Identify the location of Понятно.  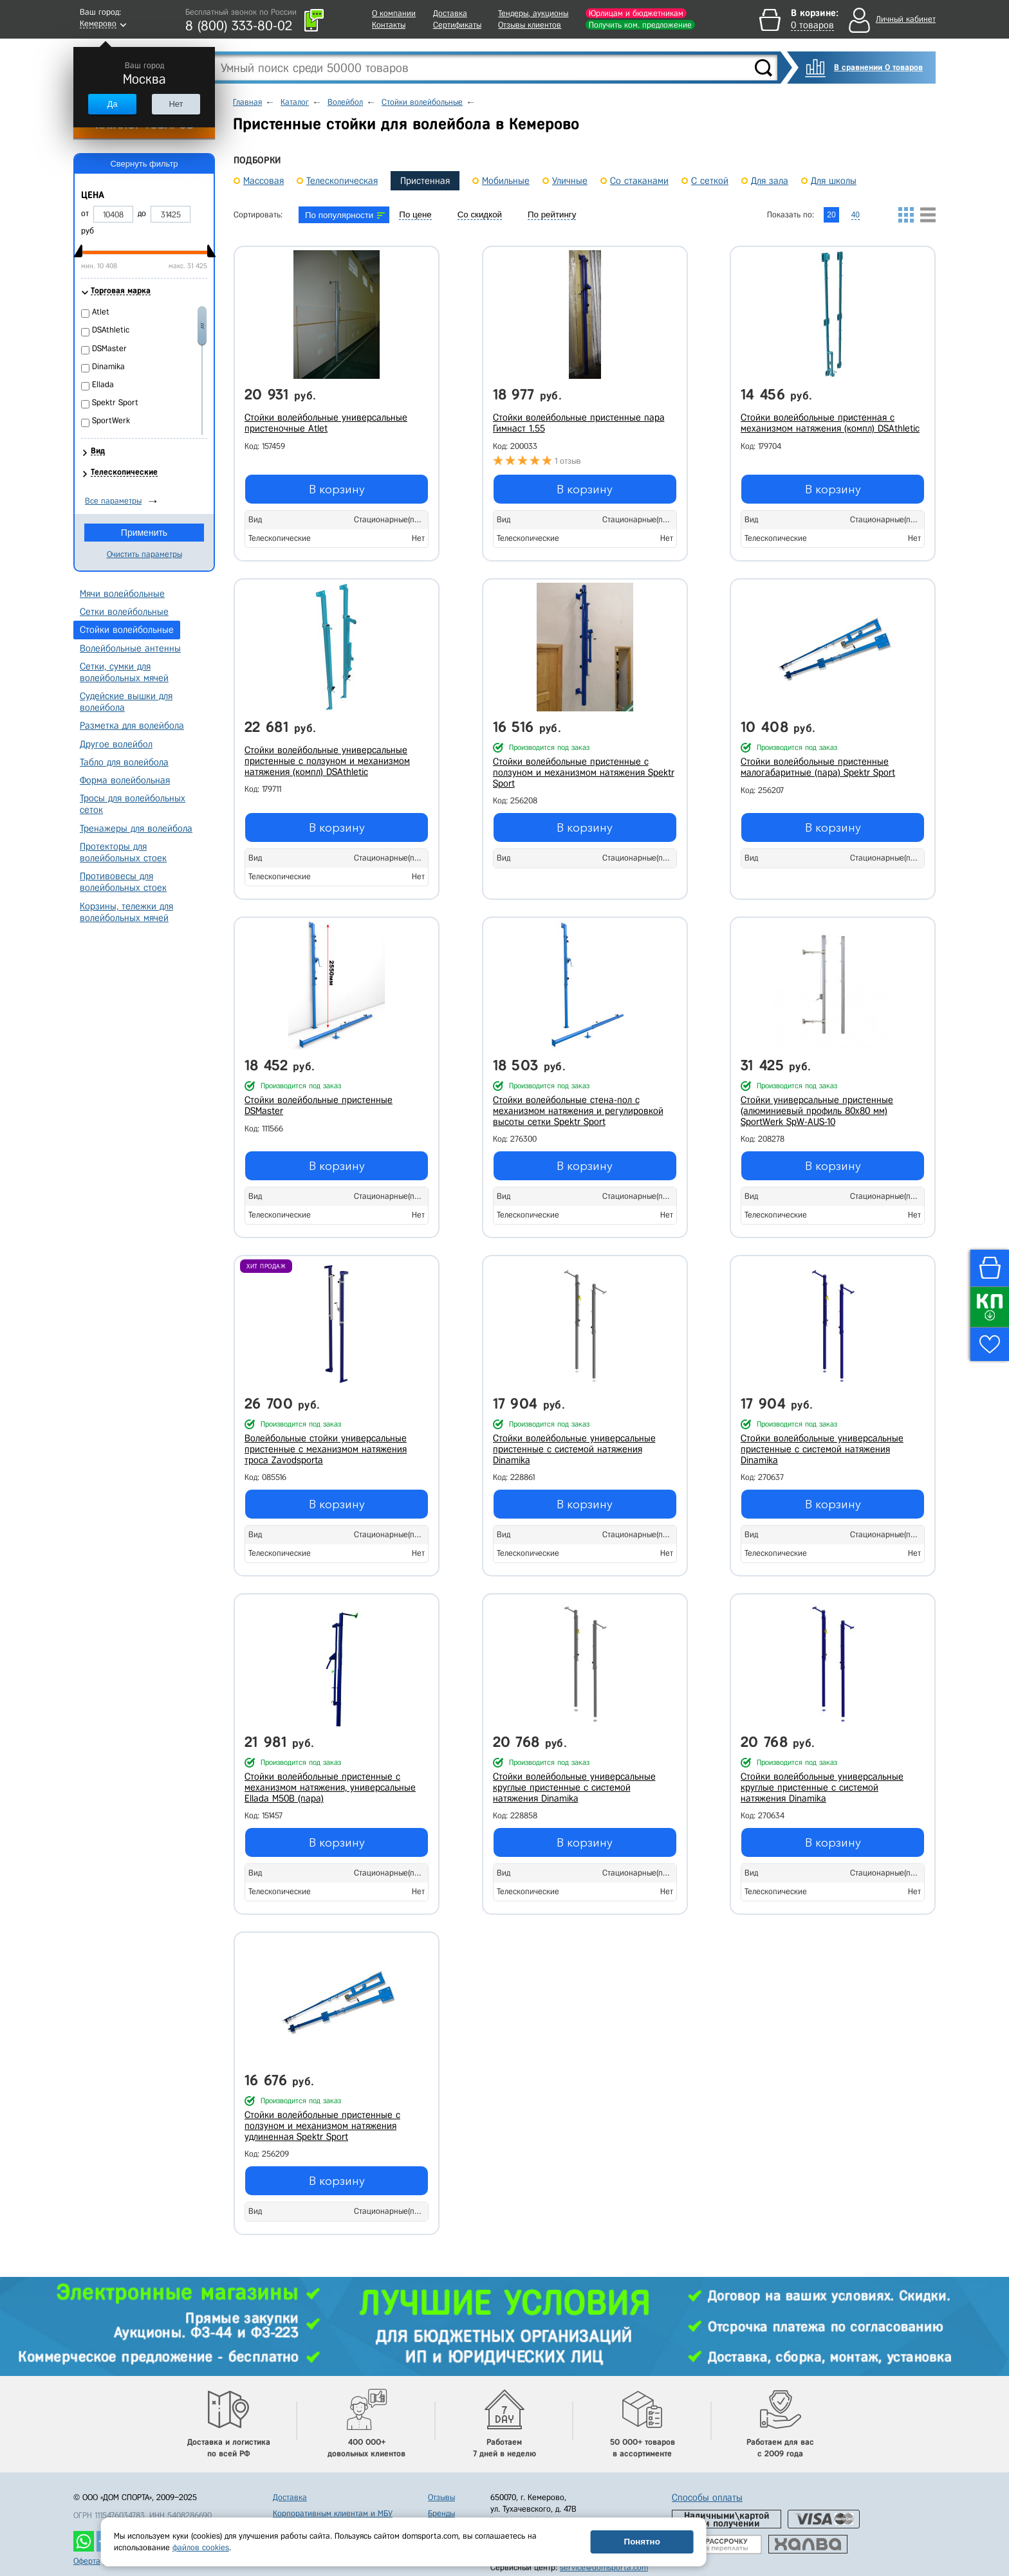
(642, 2541).